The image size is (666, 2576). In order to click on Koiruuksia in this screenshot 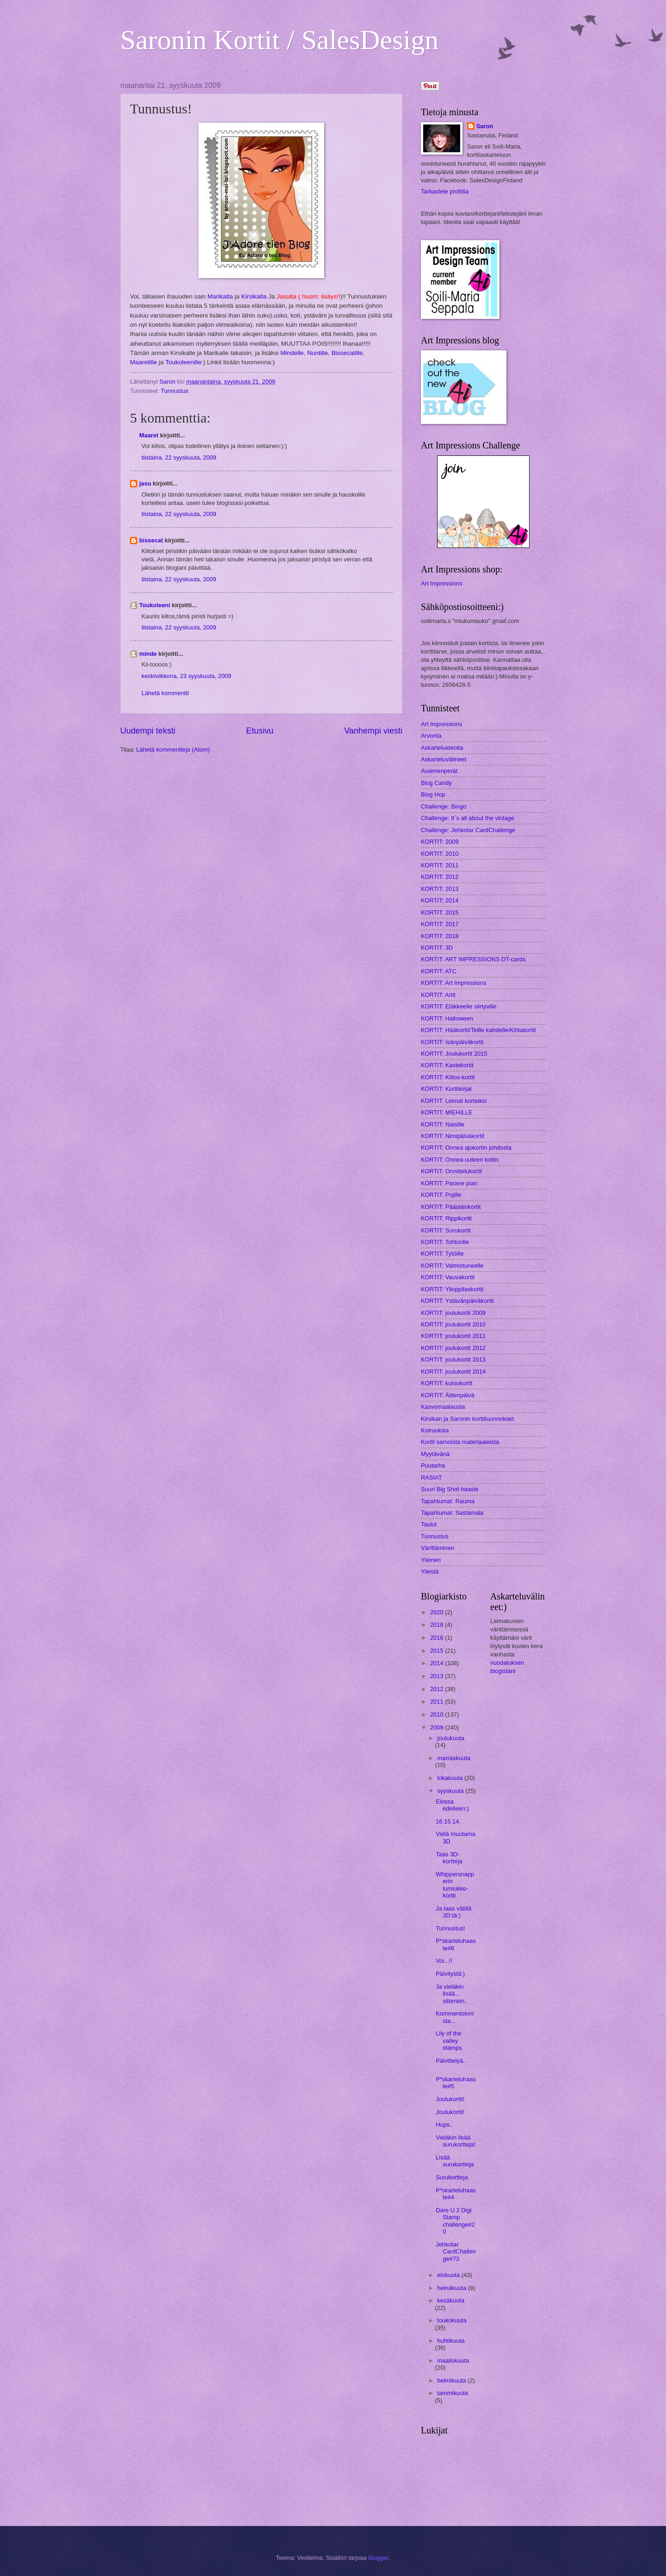, I will do `click(435, 1430)`.